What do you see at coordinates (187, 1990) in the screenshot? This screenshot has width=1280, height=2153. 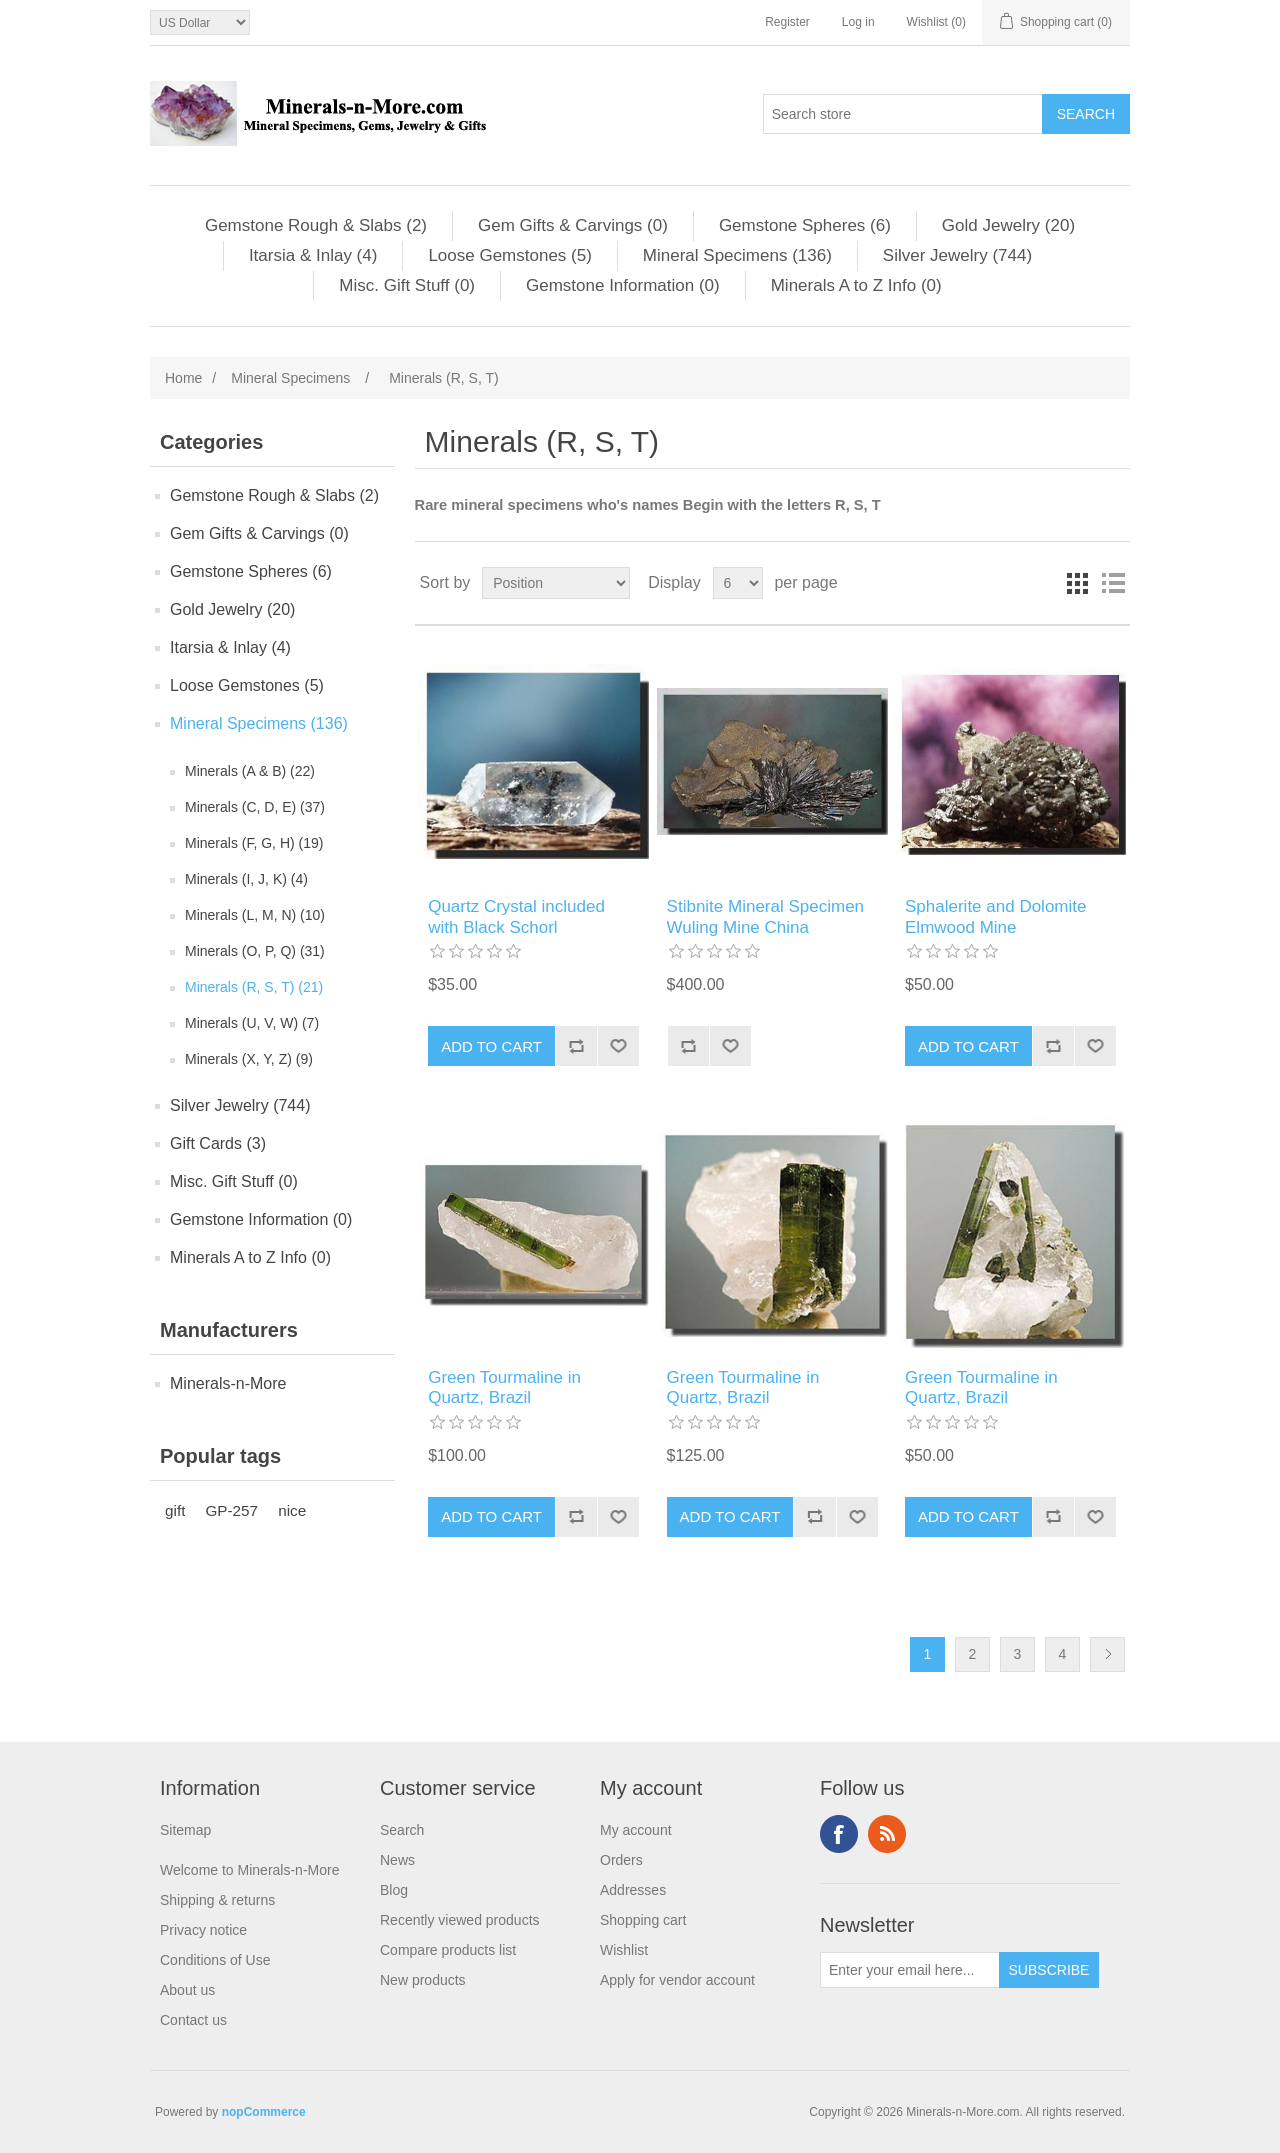 I see `About us` at bounding box center [187, 1990].